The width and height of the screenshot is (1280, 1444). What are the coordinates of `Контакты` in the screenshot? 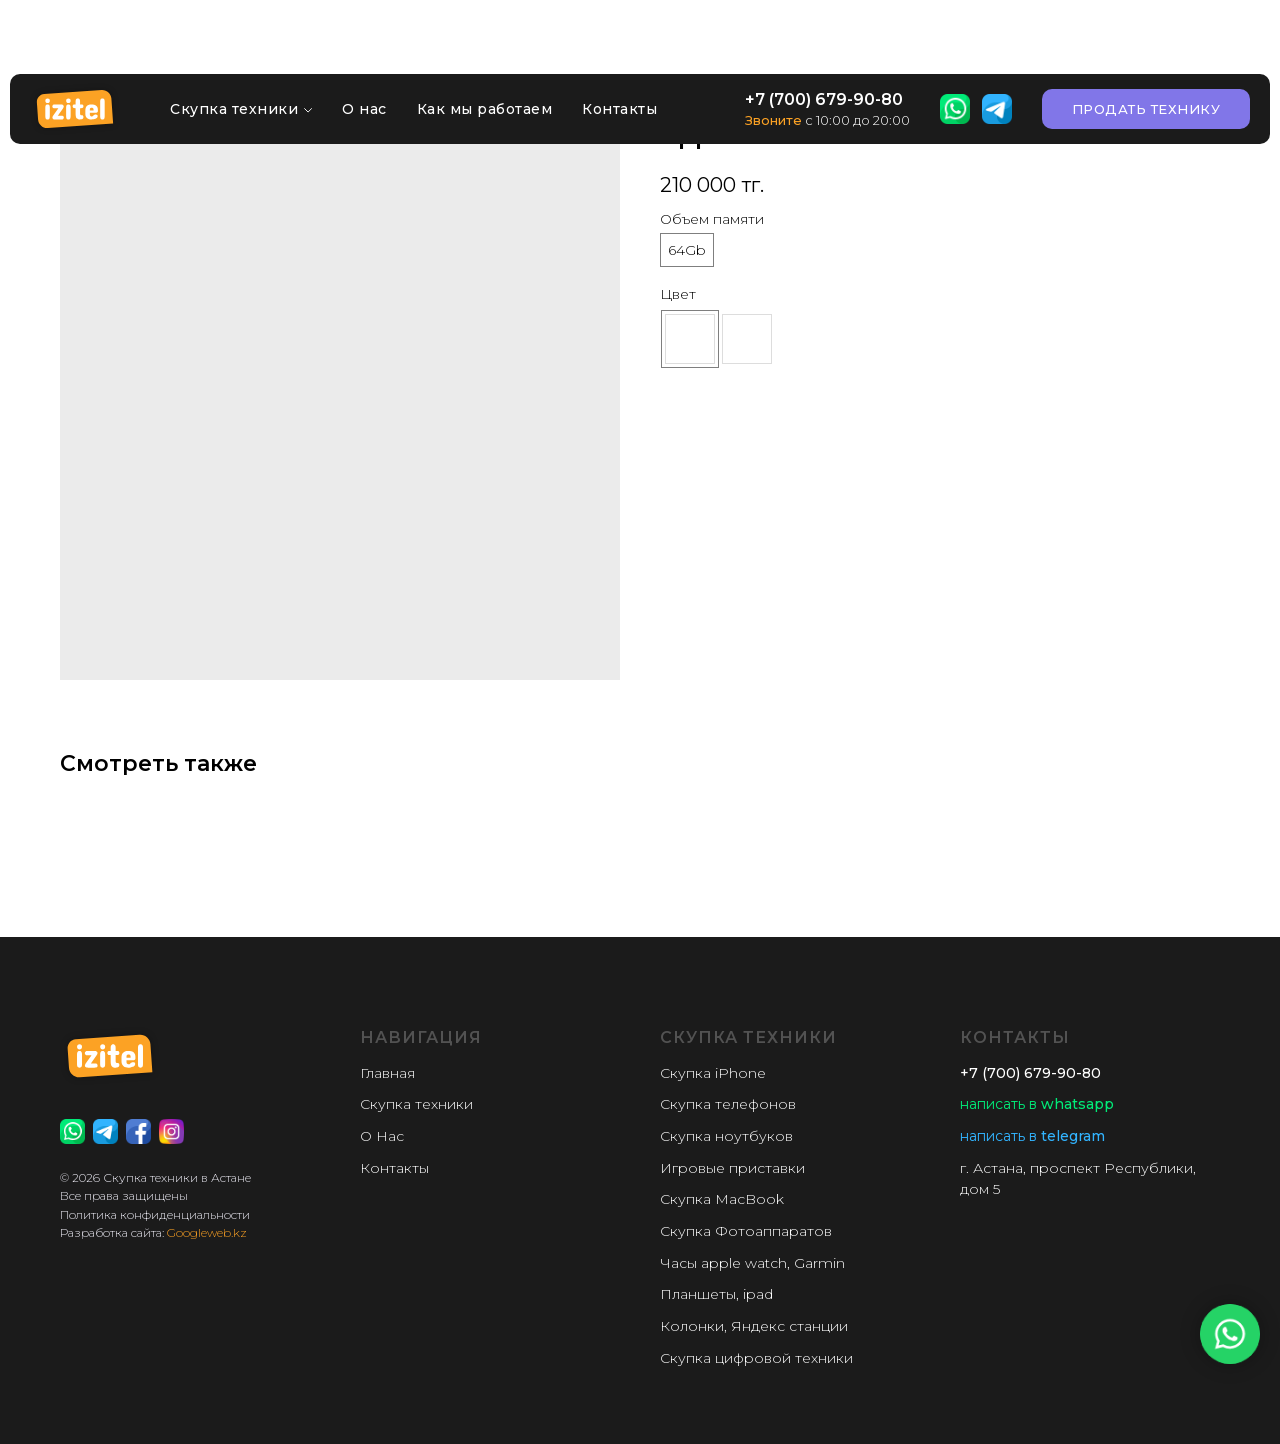 It's located at (619, 45).